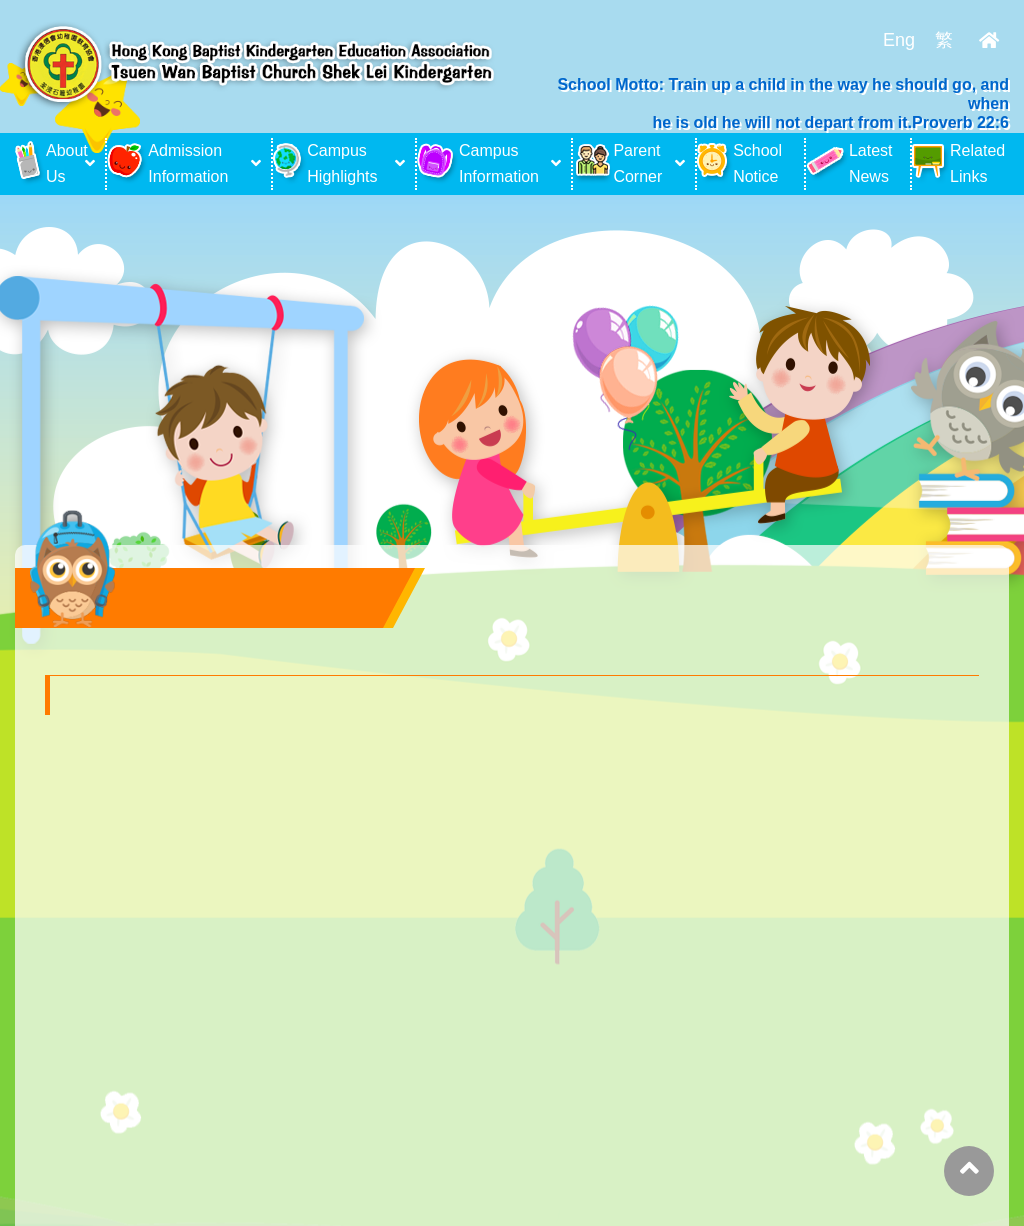  Describe the element at coordinates (899, 40) in the screenshot. I see `Eng` at that location.